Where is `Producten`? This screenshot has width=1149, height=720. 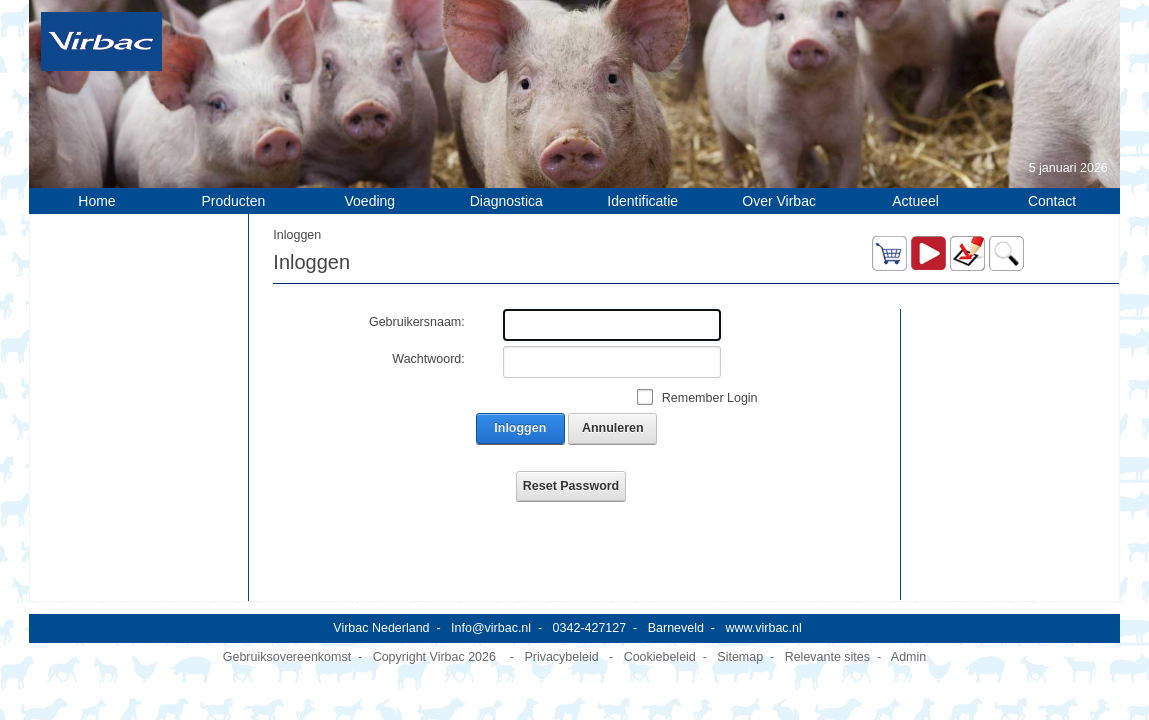 Producten is located at coordinates (234, 201).